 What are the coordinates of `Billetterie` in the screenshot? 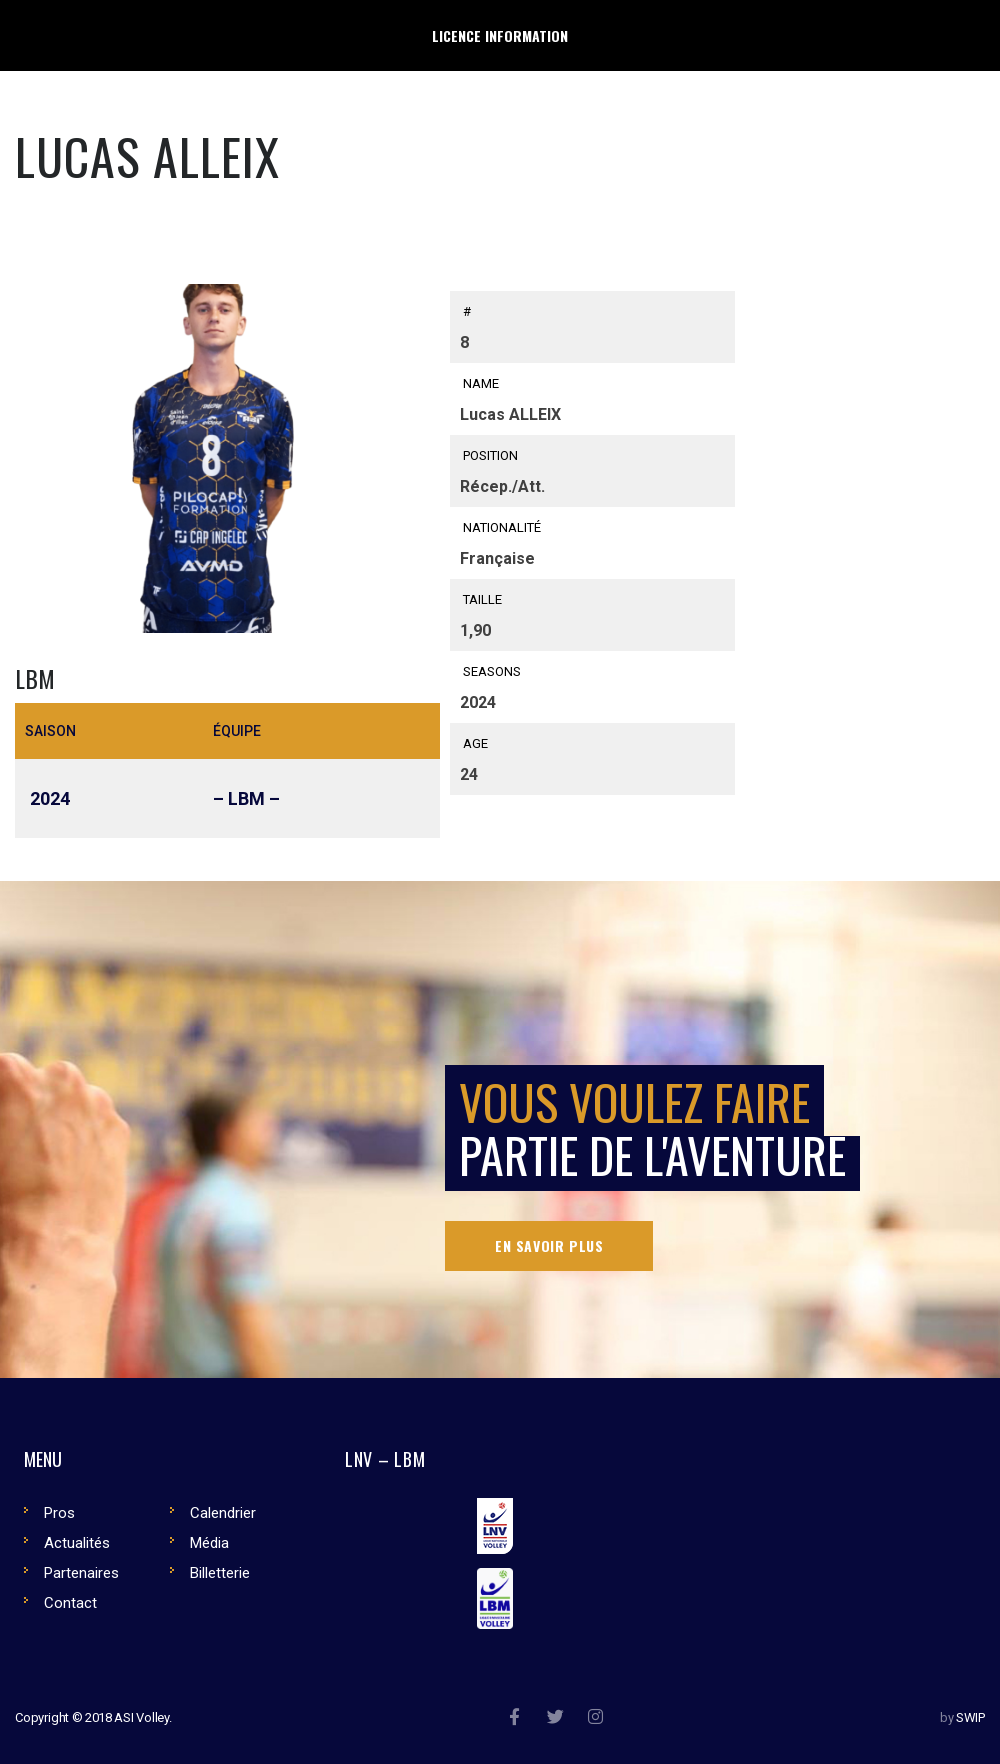 It's located at (220, 1573).